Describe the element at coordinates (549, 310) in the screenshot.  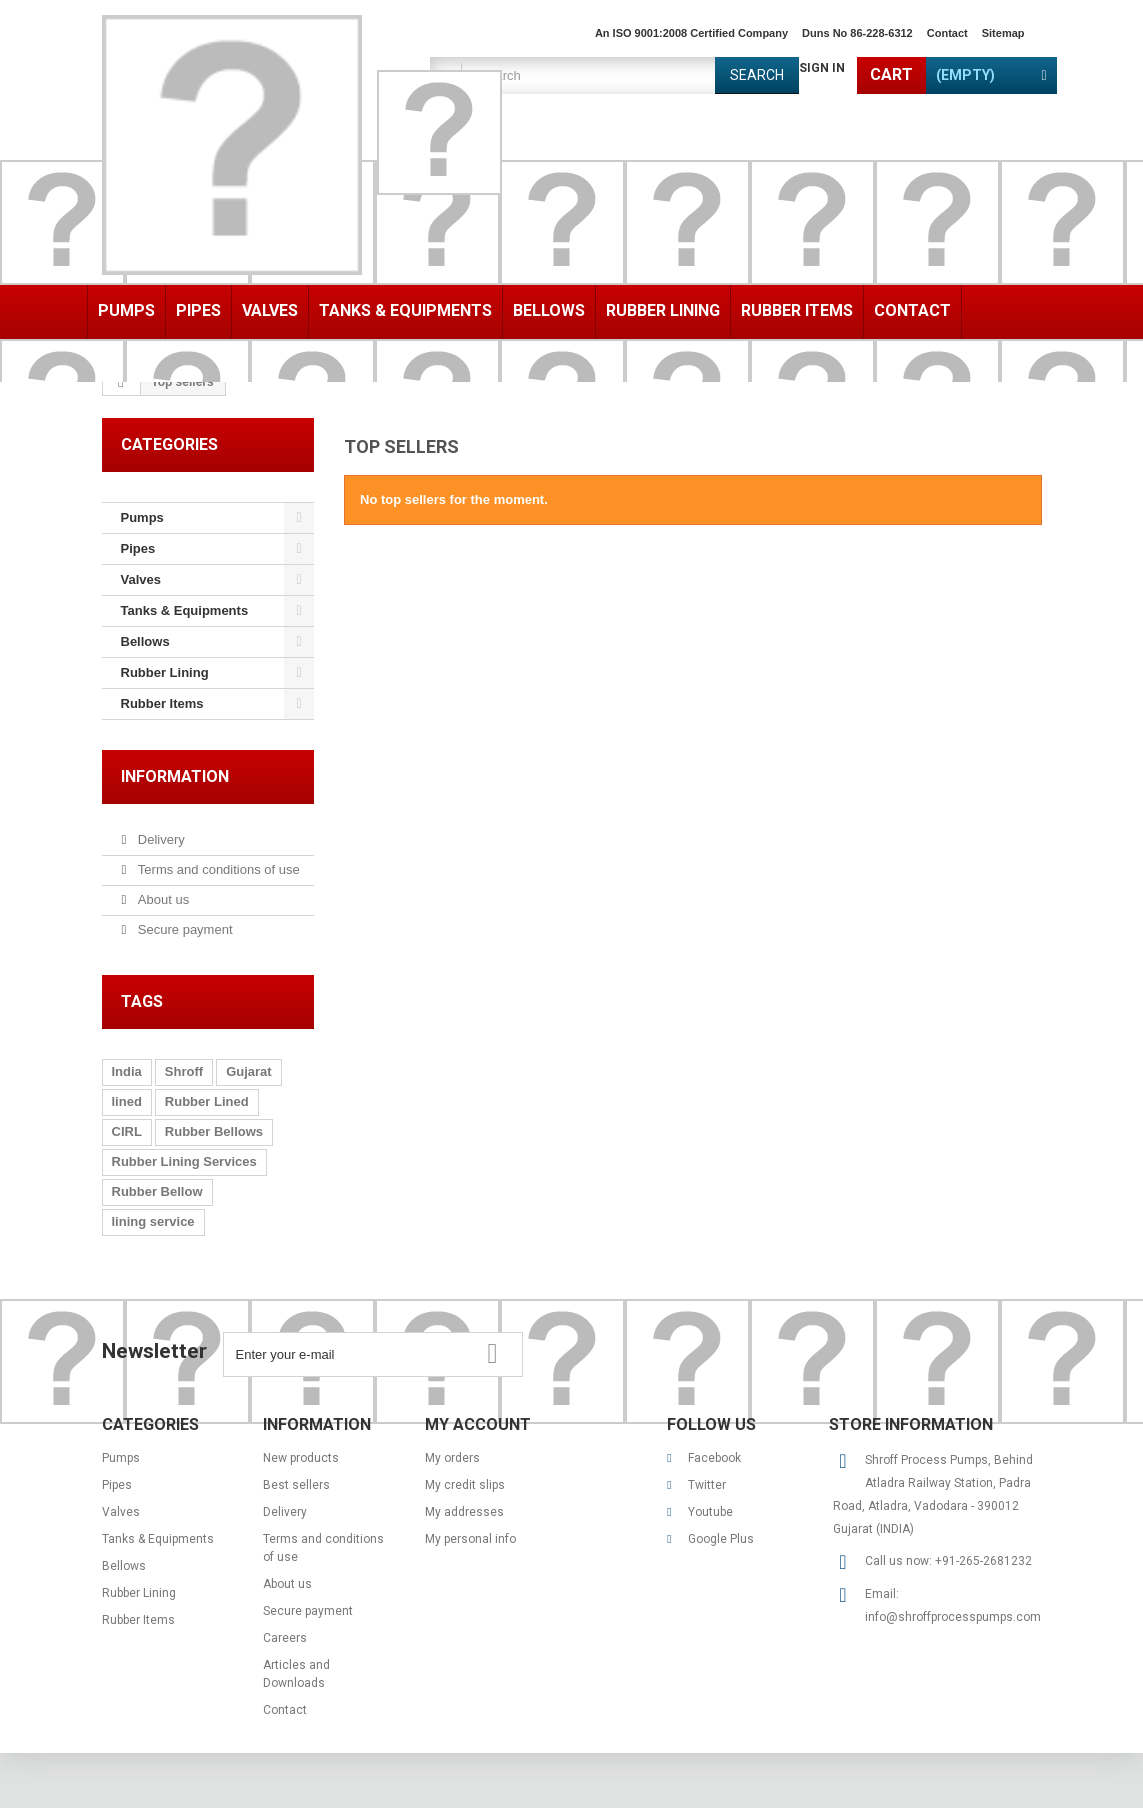
I see `Bellows` at that location.